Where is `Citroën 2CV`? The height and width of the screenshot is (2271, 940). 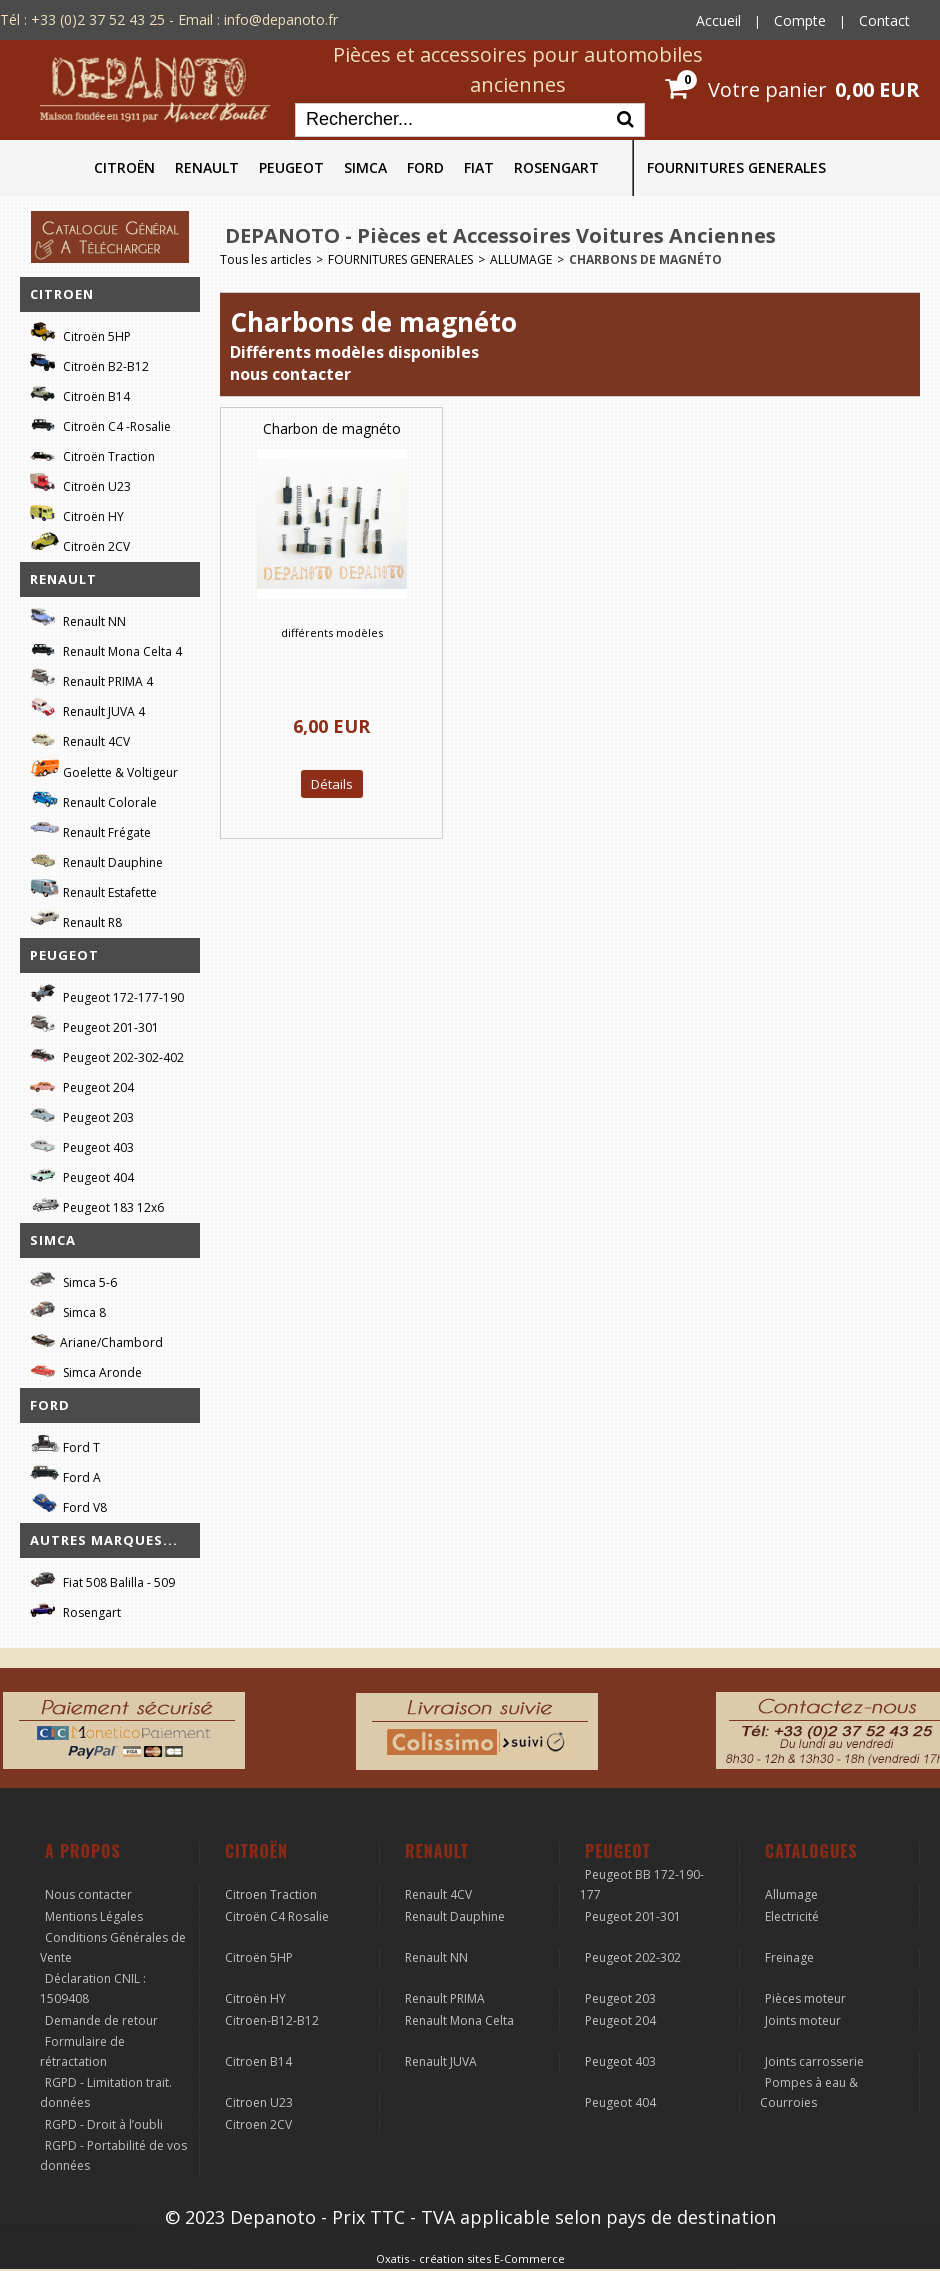 Citroën 2CV is located at coordinates (80, 543).